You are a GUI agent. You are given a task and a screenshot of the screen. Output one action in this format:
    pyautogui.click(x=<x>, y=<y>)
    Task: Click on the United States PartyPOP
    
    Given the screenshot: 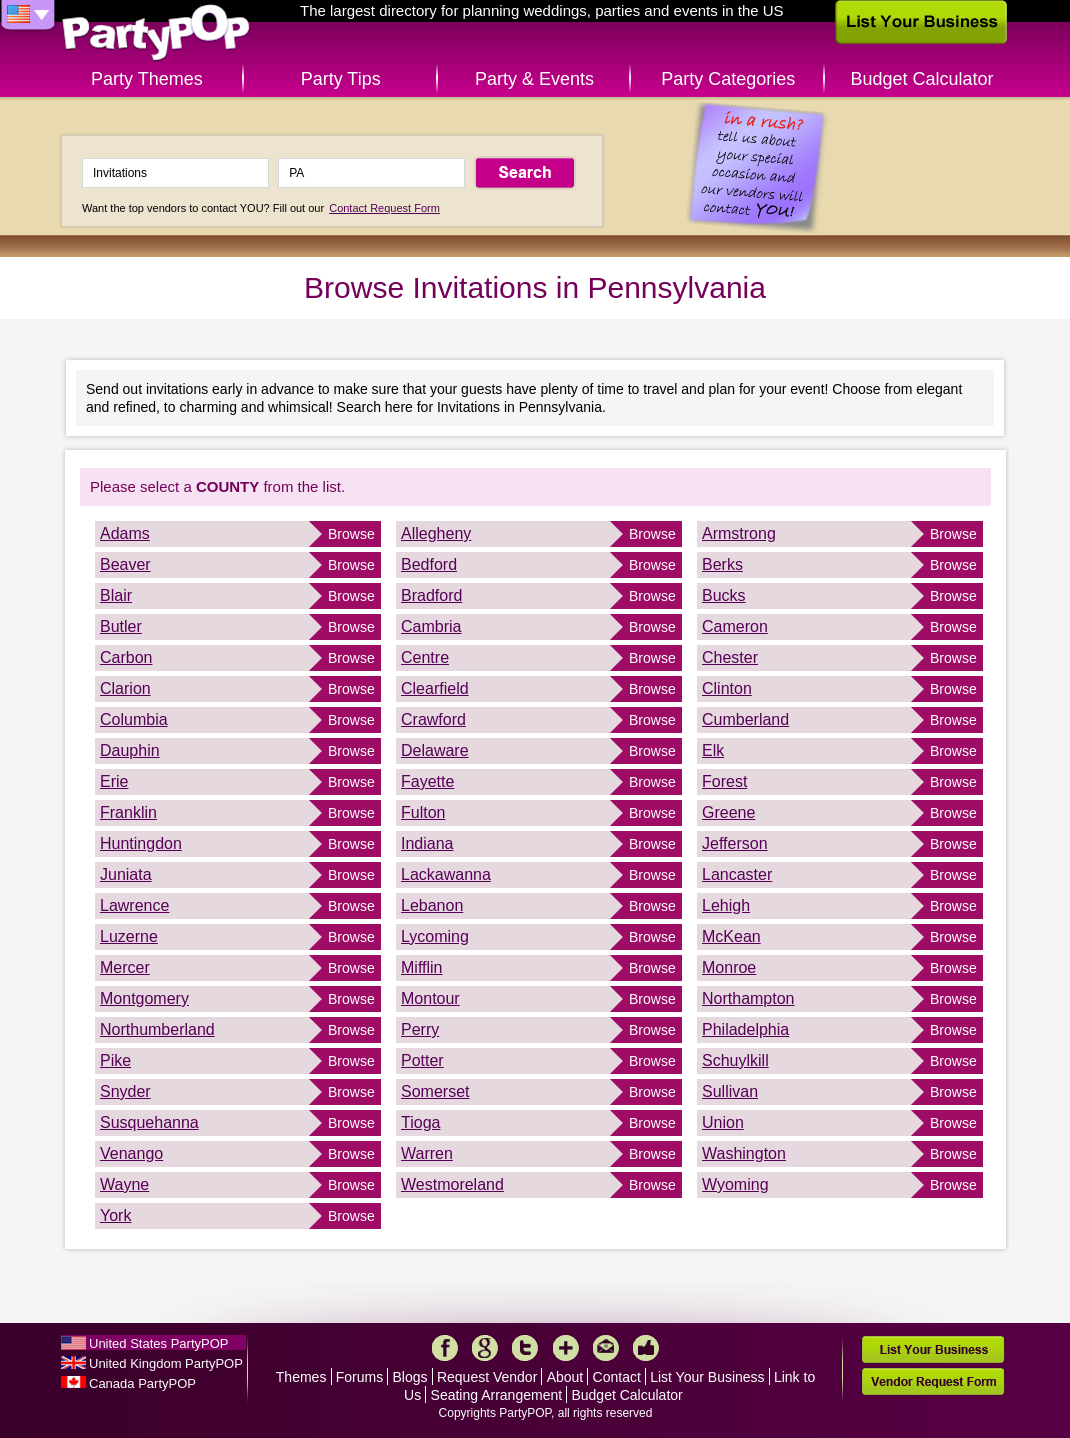 What is the action you would take?
    pyautogui.click(x=158, y=1343)
    